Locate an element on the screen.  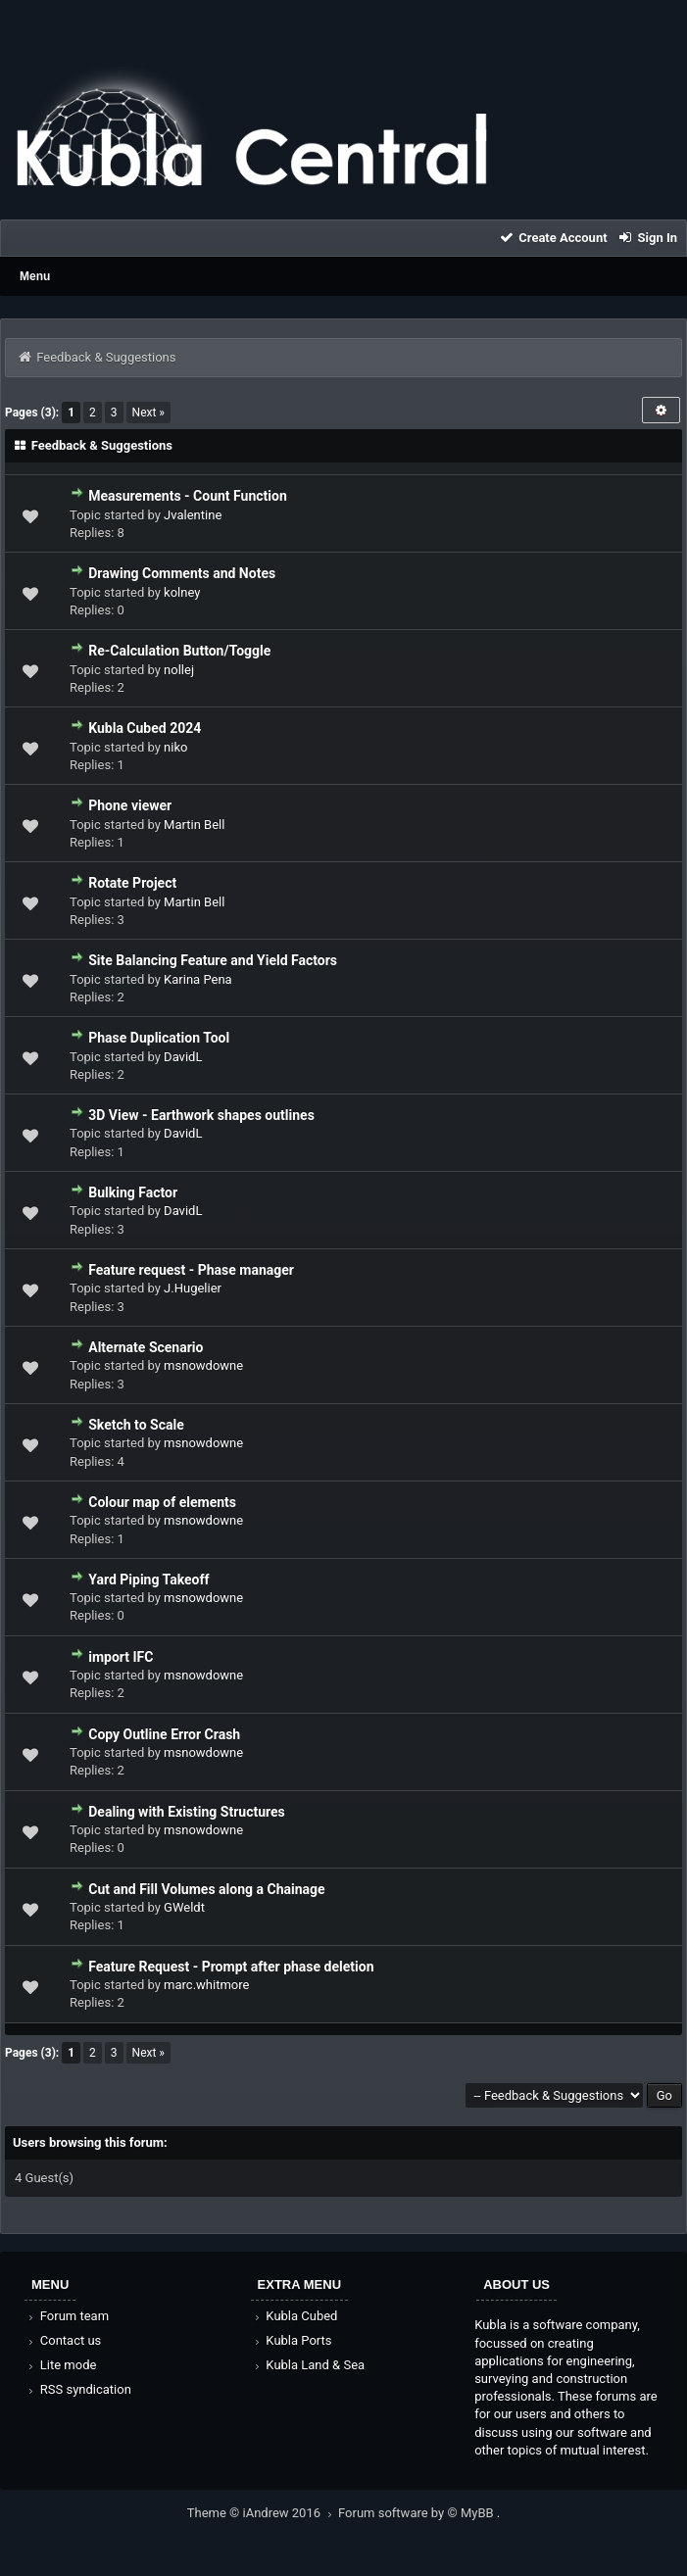
marc.whitmore is located at coordinates (206, 1984).